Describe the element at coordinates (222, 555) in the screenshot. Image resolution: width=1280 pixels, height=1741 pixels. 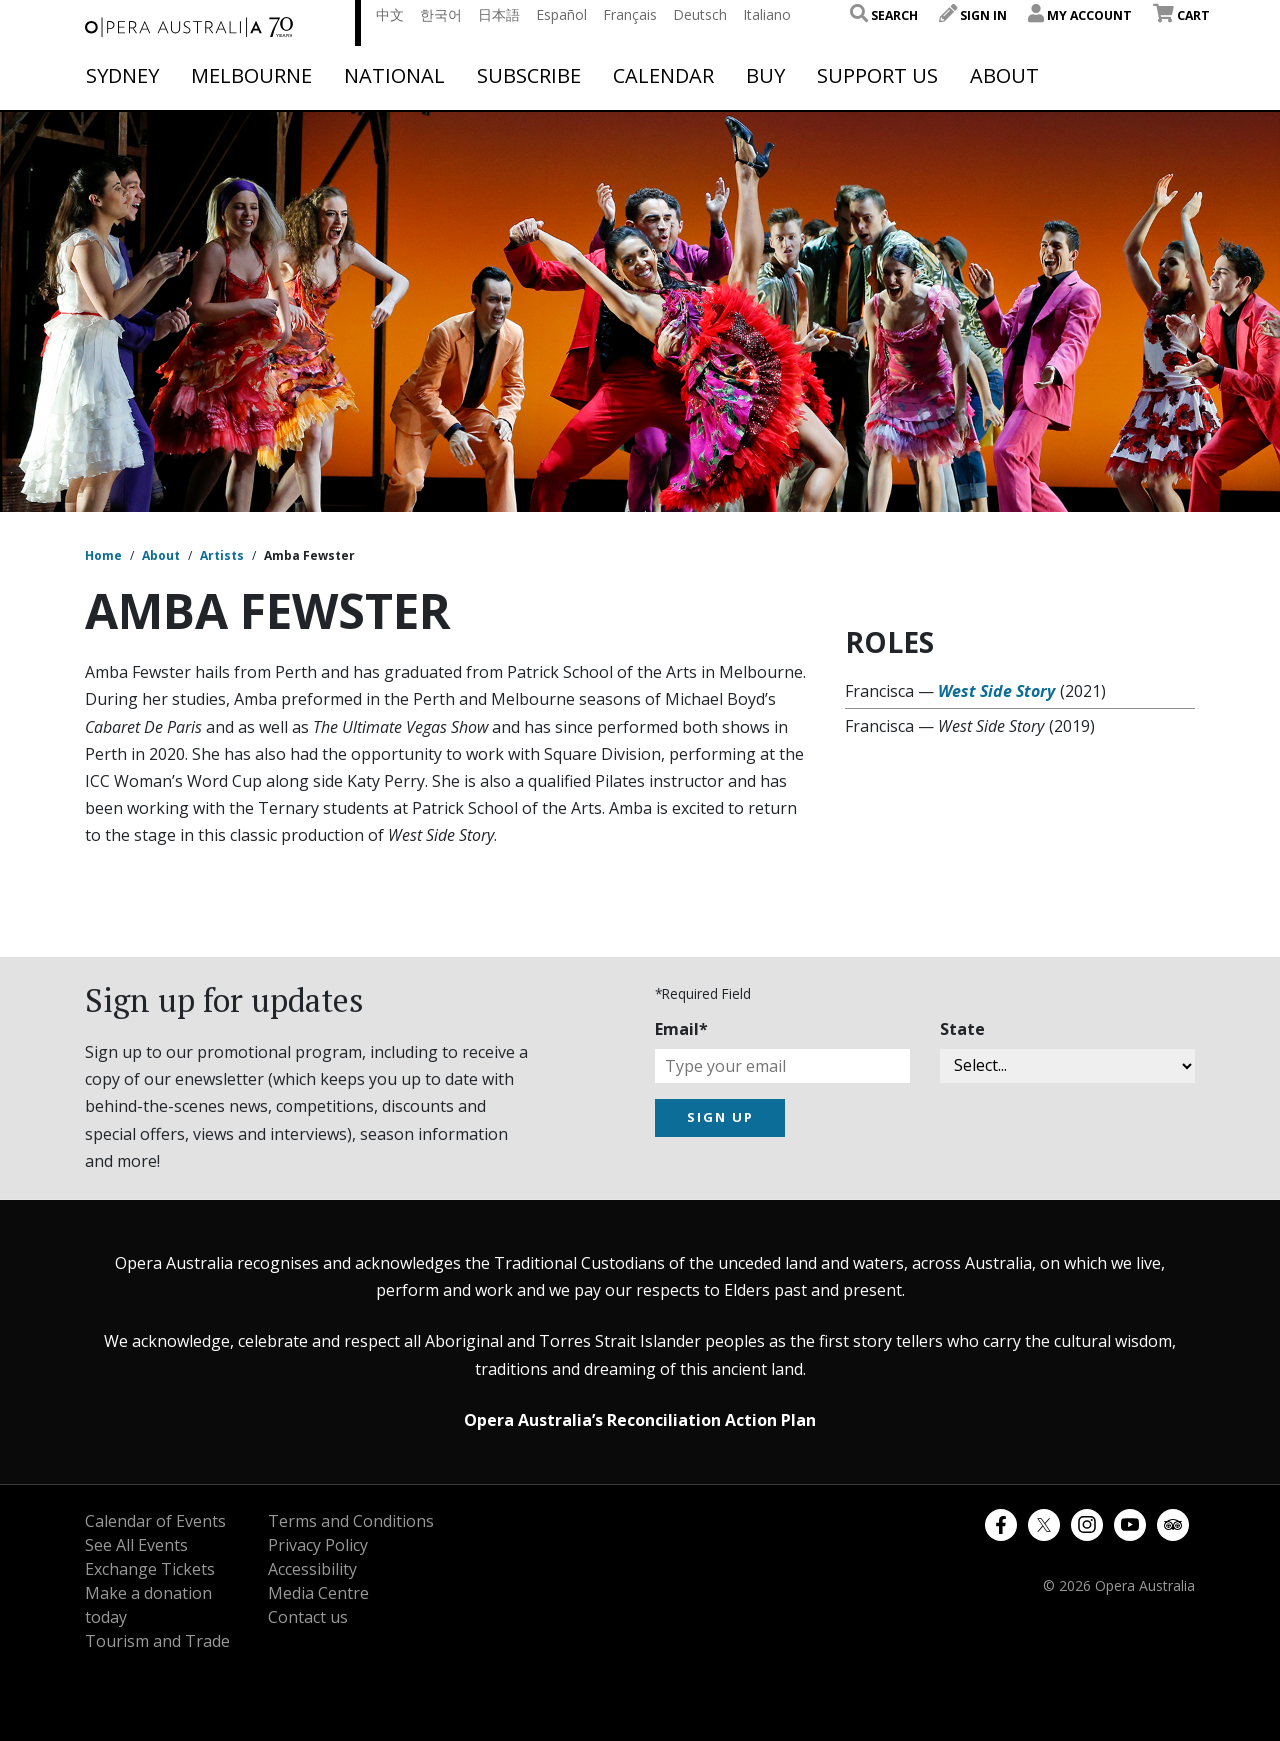
I see `Artists` at that location.